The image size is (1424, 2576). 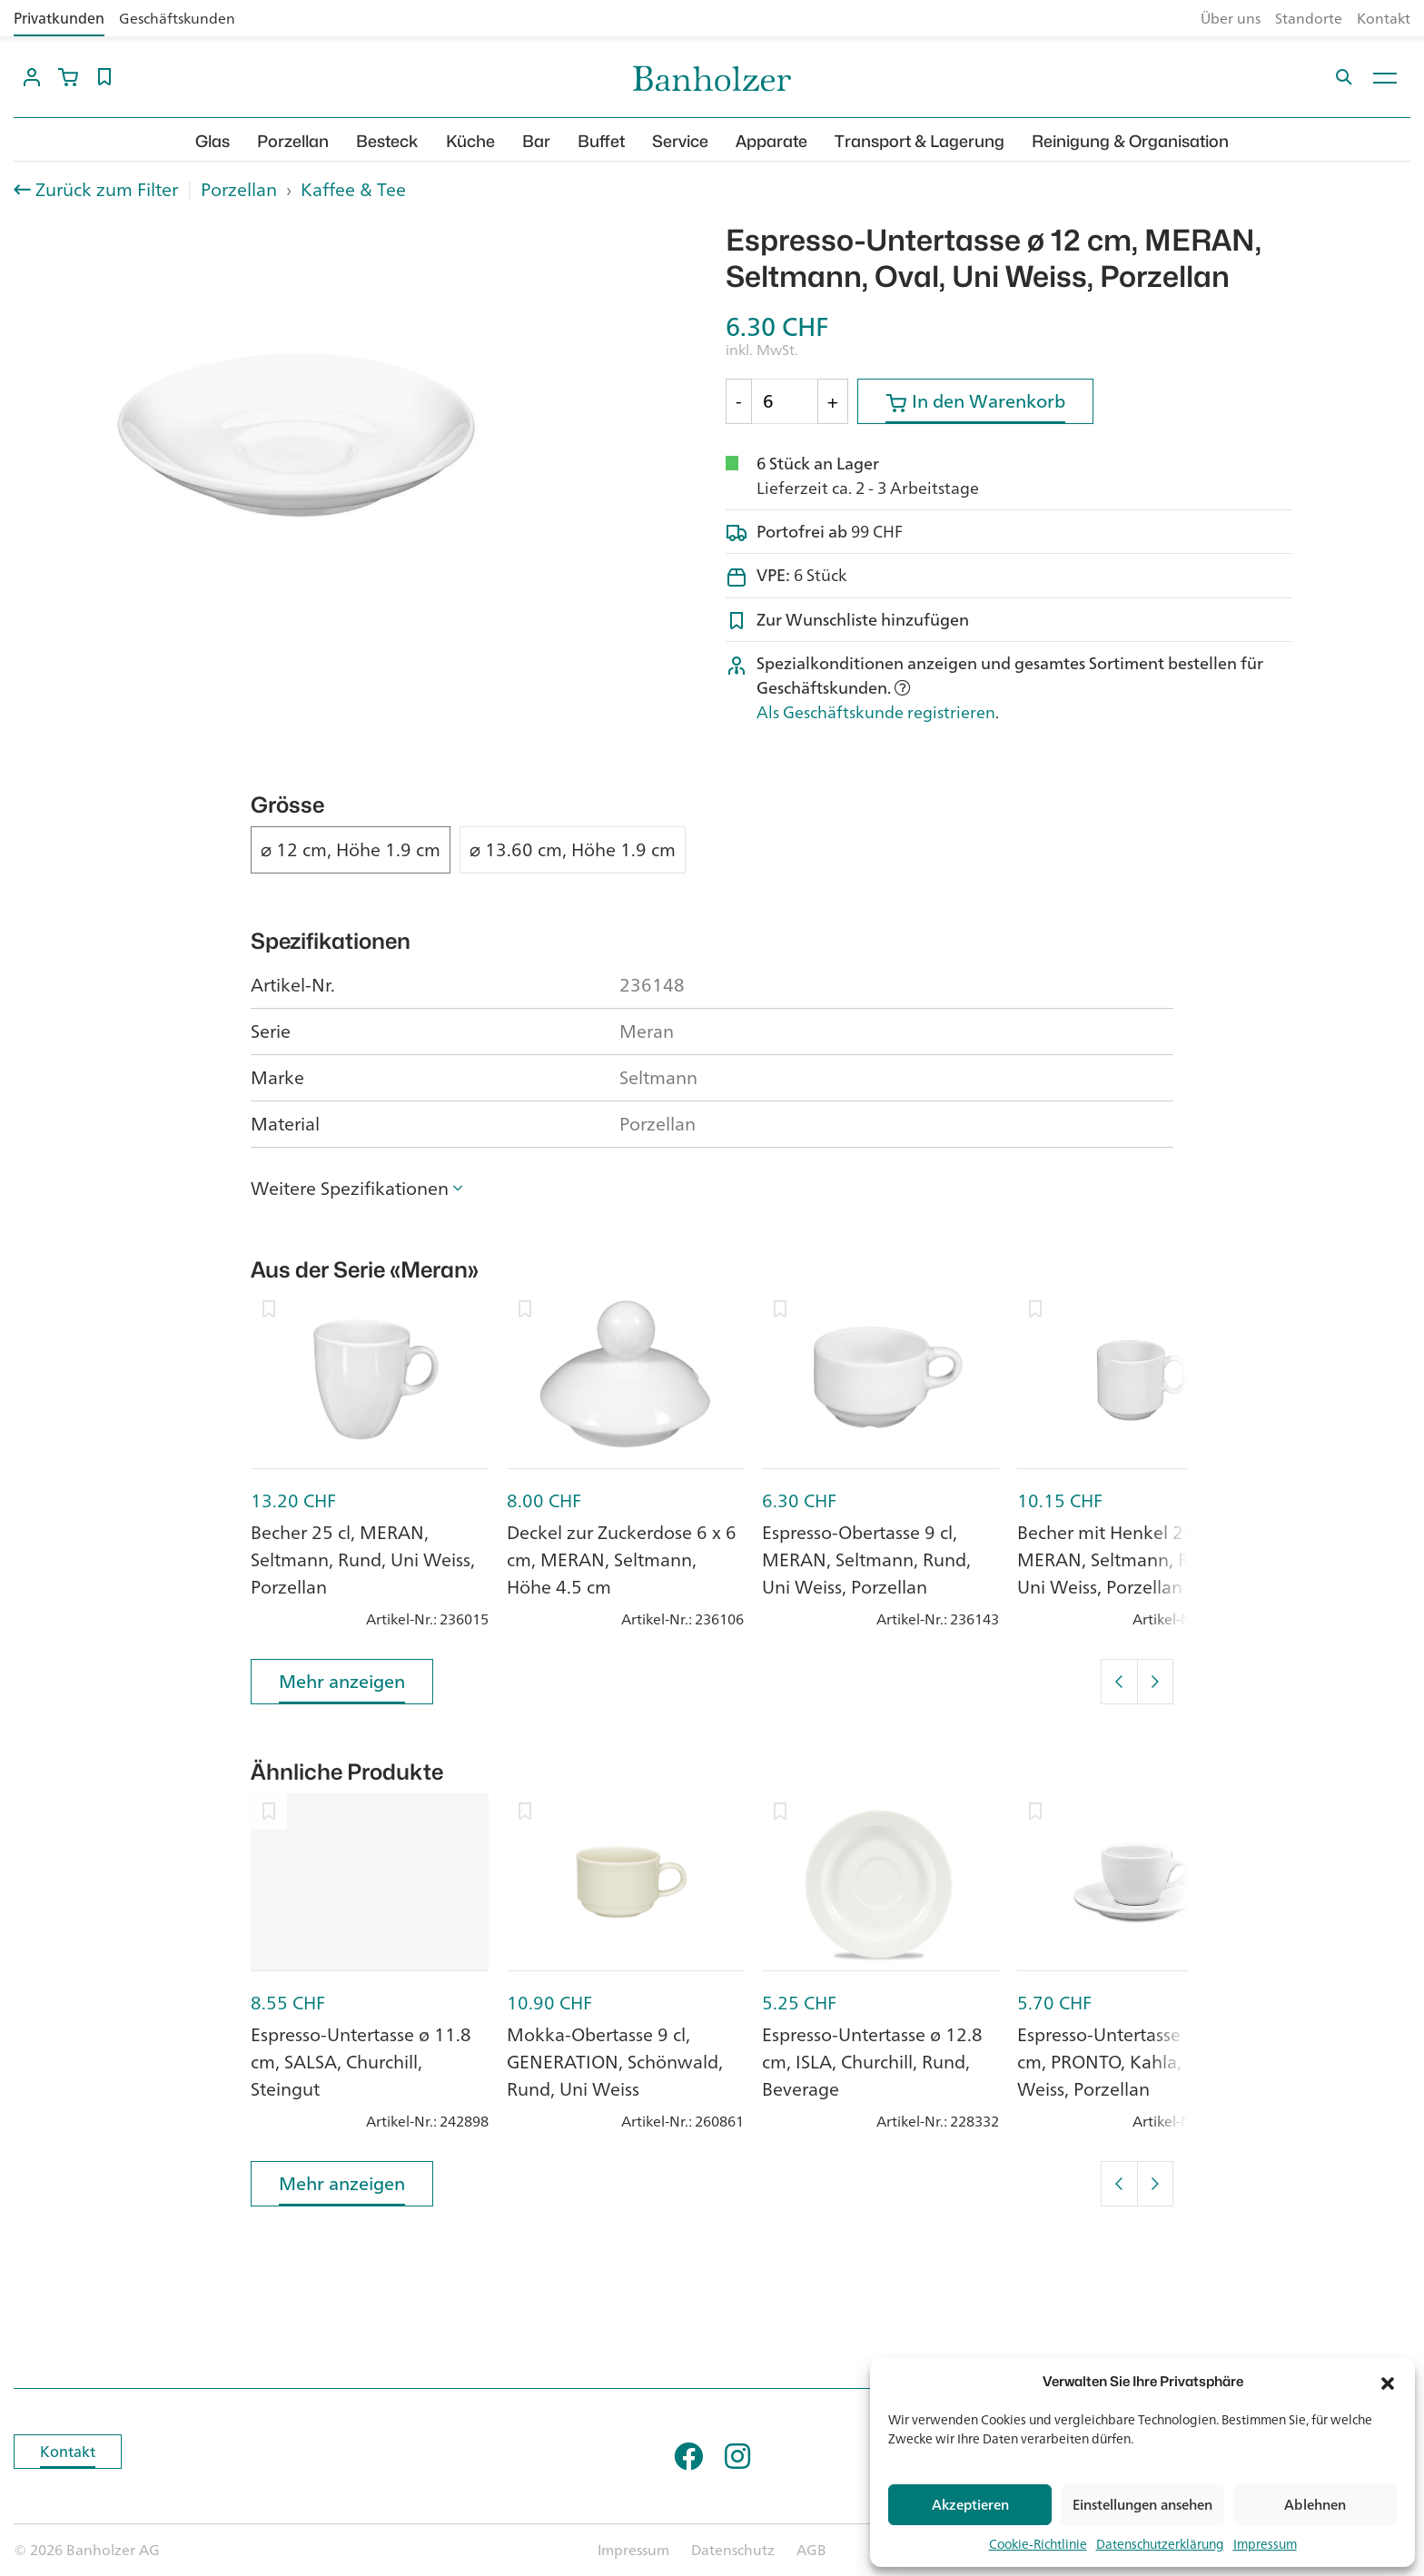 I want to click on [button], so click(x=1388, y=2382).